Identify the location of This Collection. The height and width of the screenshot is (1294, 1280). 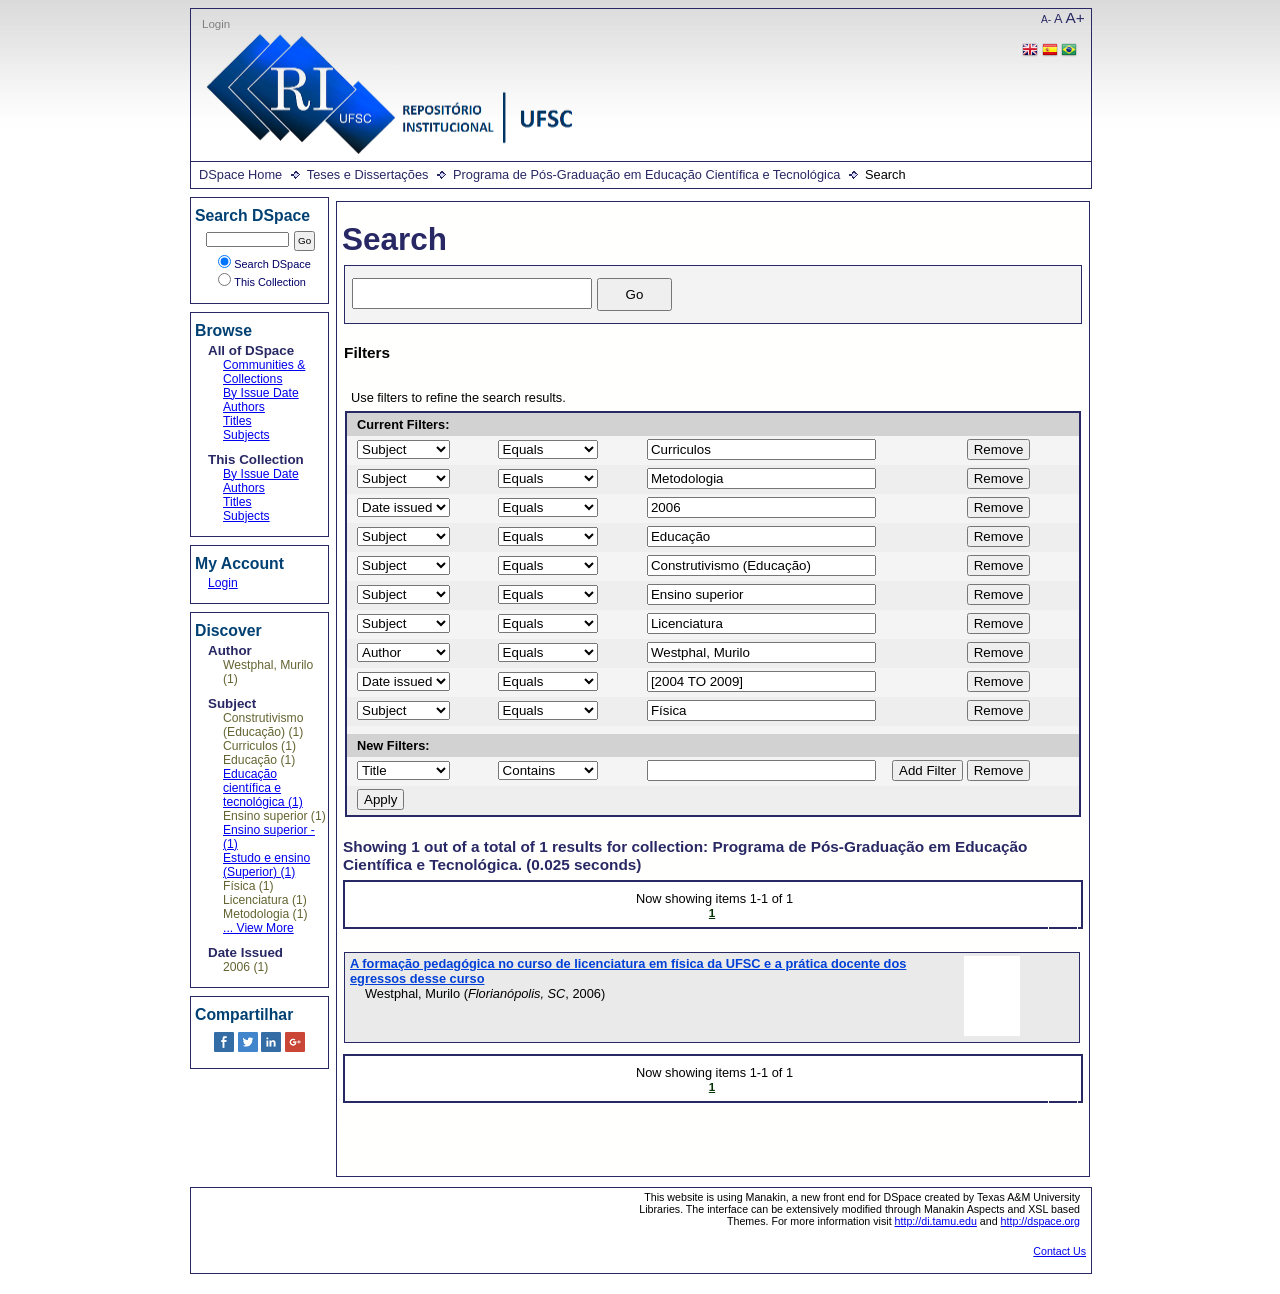
(262, 282).